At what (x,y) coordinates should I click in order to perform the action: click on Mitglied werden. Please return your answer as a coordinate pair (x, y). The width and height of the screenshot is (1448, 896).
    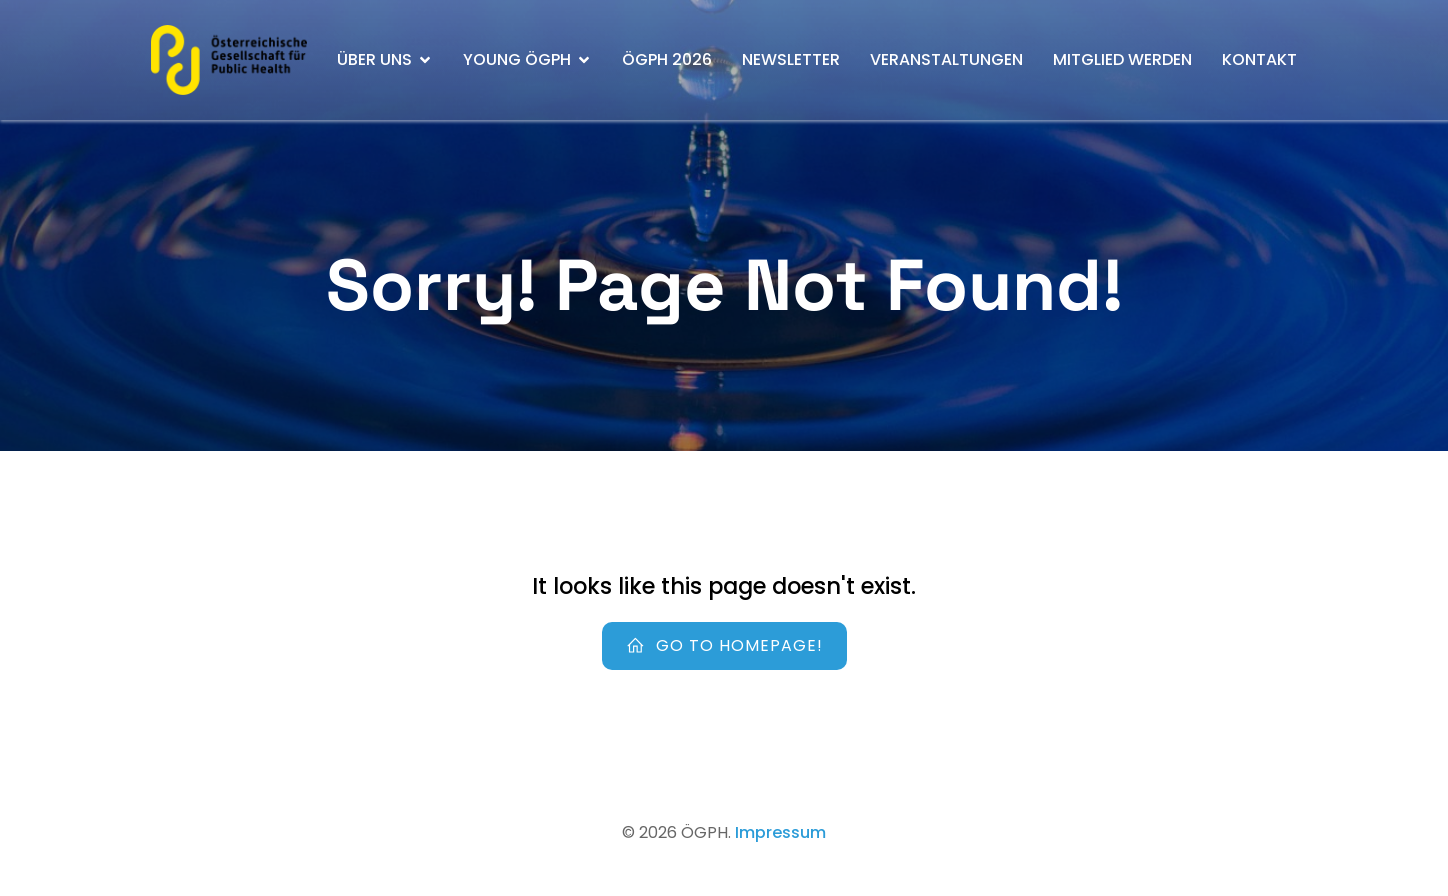
    Looking at the image, I should click on (1122, 59).